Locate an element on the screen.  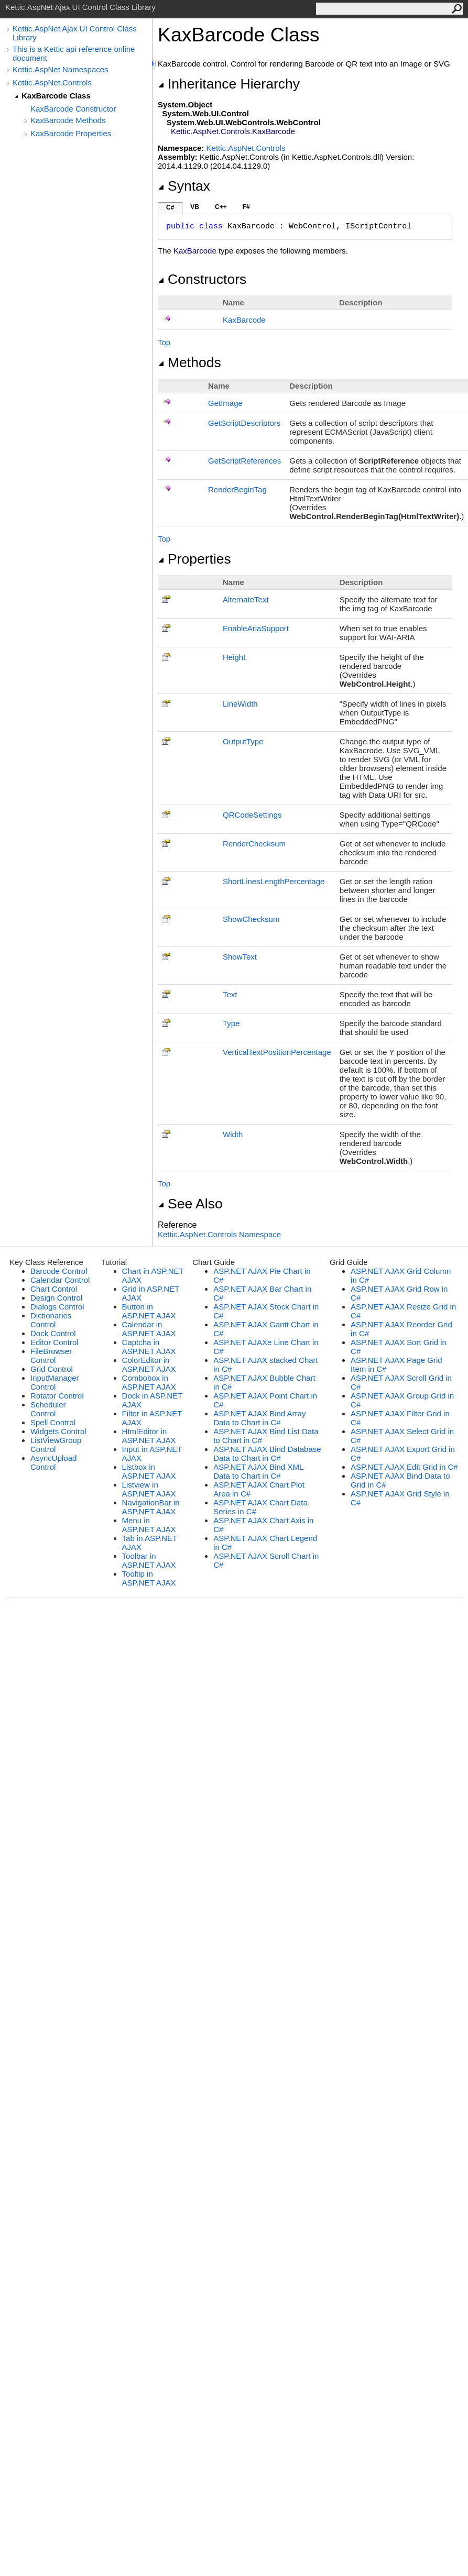
Listview in ASP.NET AJAX is located at coordinates (149, 1489).